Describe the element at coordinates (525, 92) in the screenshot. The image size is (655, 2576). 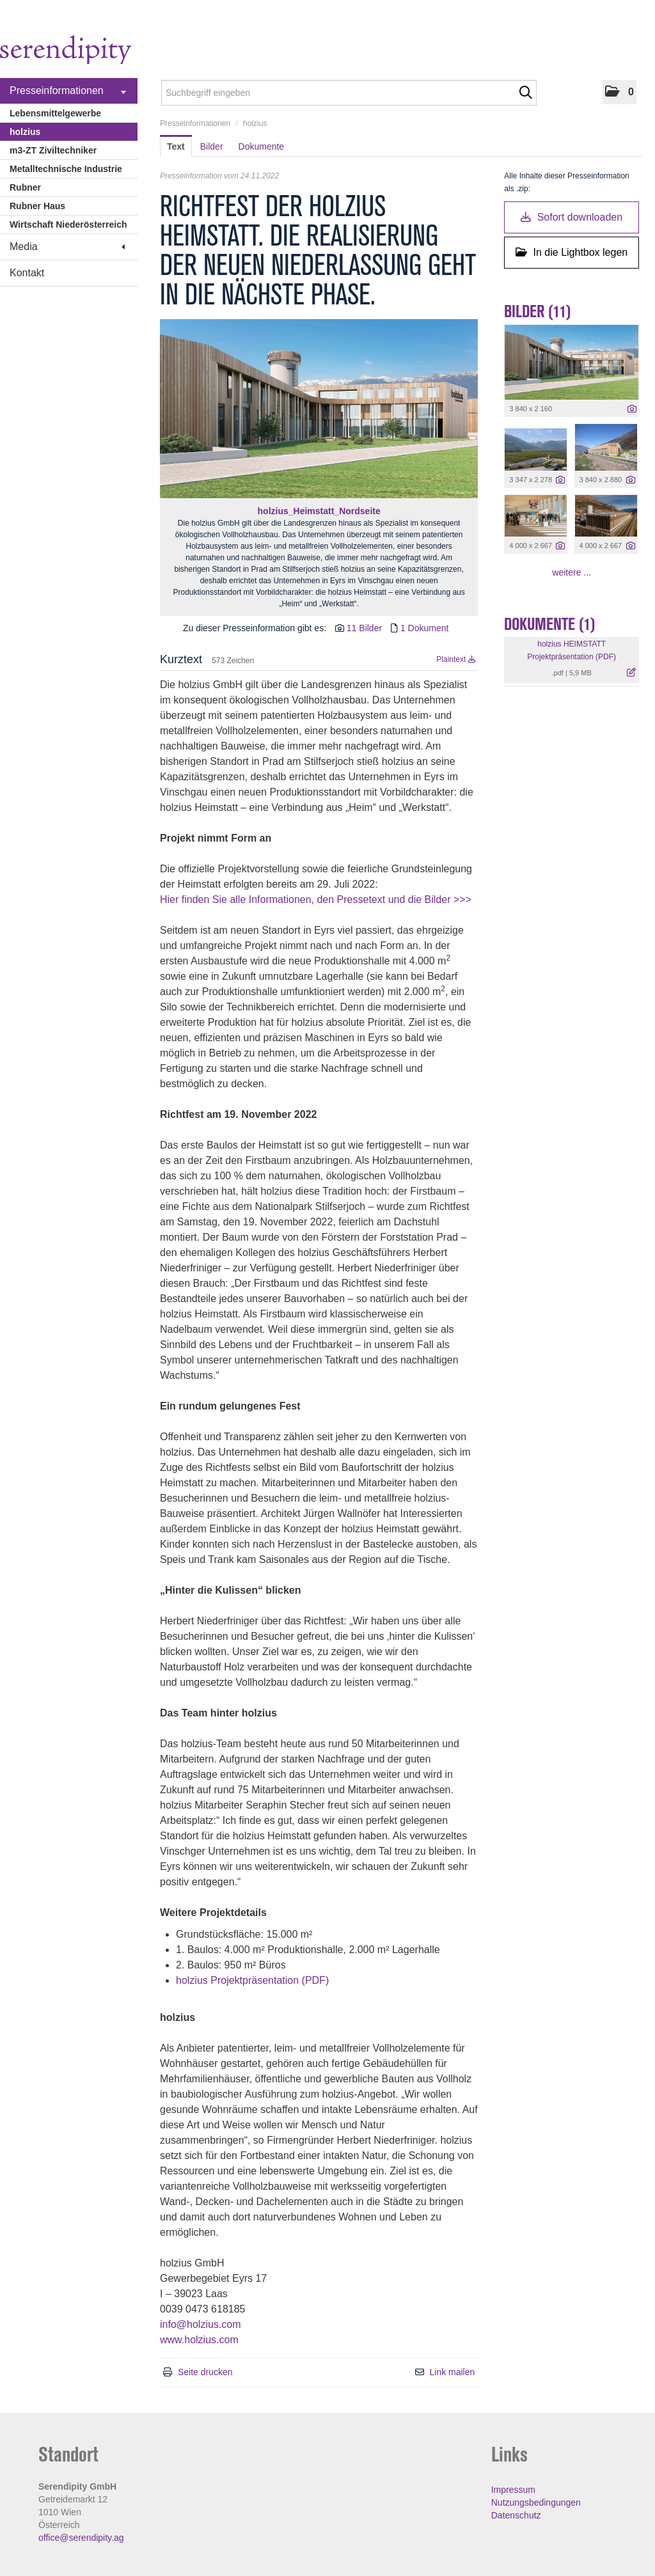
I see `[Suche starten]` at that location.